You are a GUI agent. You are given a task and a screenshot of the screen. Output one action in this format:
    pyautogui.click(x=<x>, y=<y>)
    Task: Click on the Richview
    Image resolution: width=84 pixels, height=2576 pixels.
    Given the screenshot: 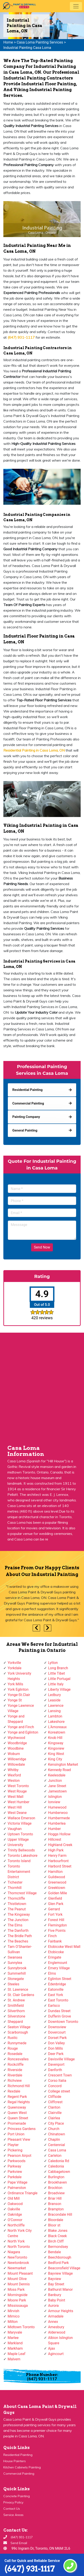 What is the action you would take?
    pyautogui.click(x=15, y=2080)
    